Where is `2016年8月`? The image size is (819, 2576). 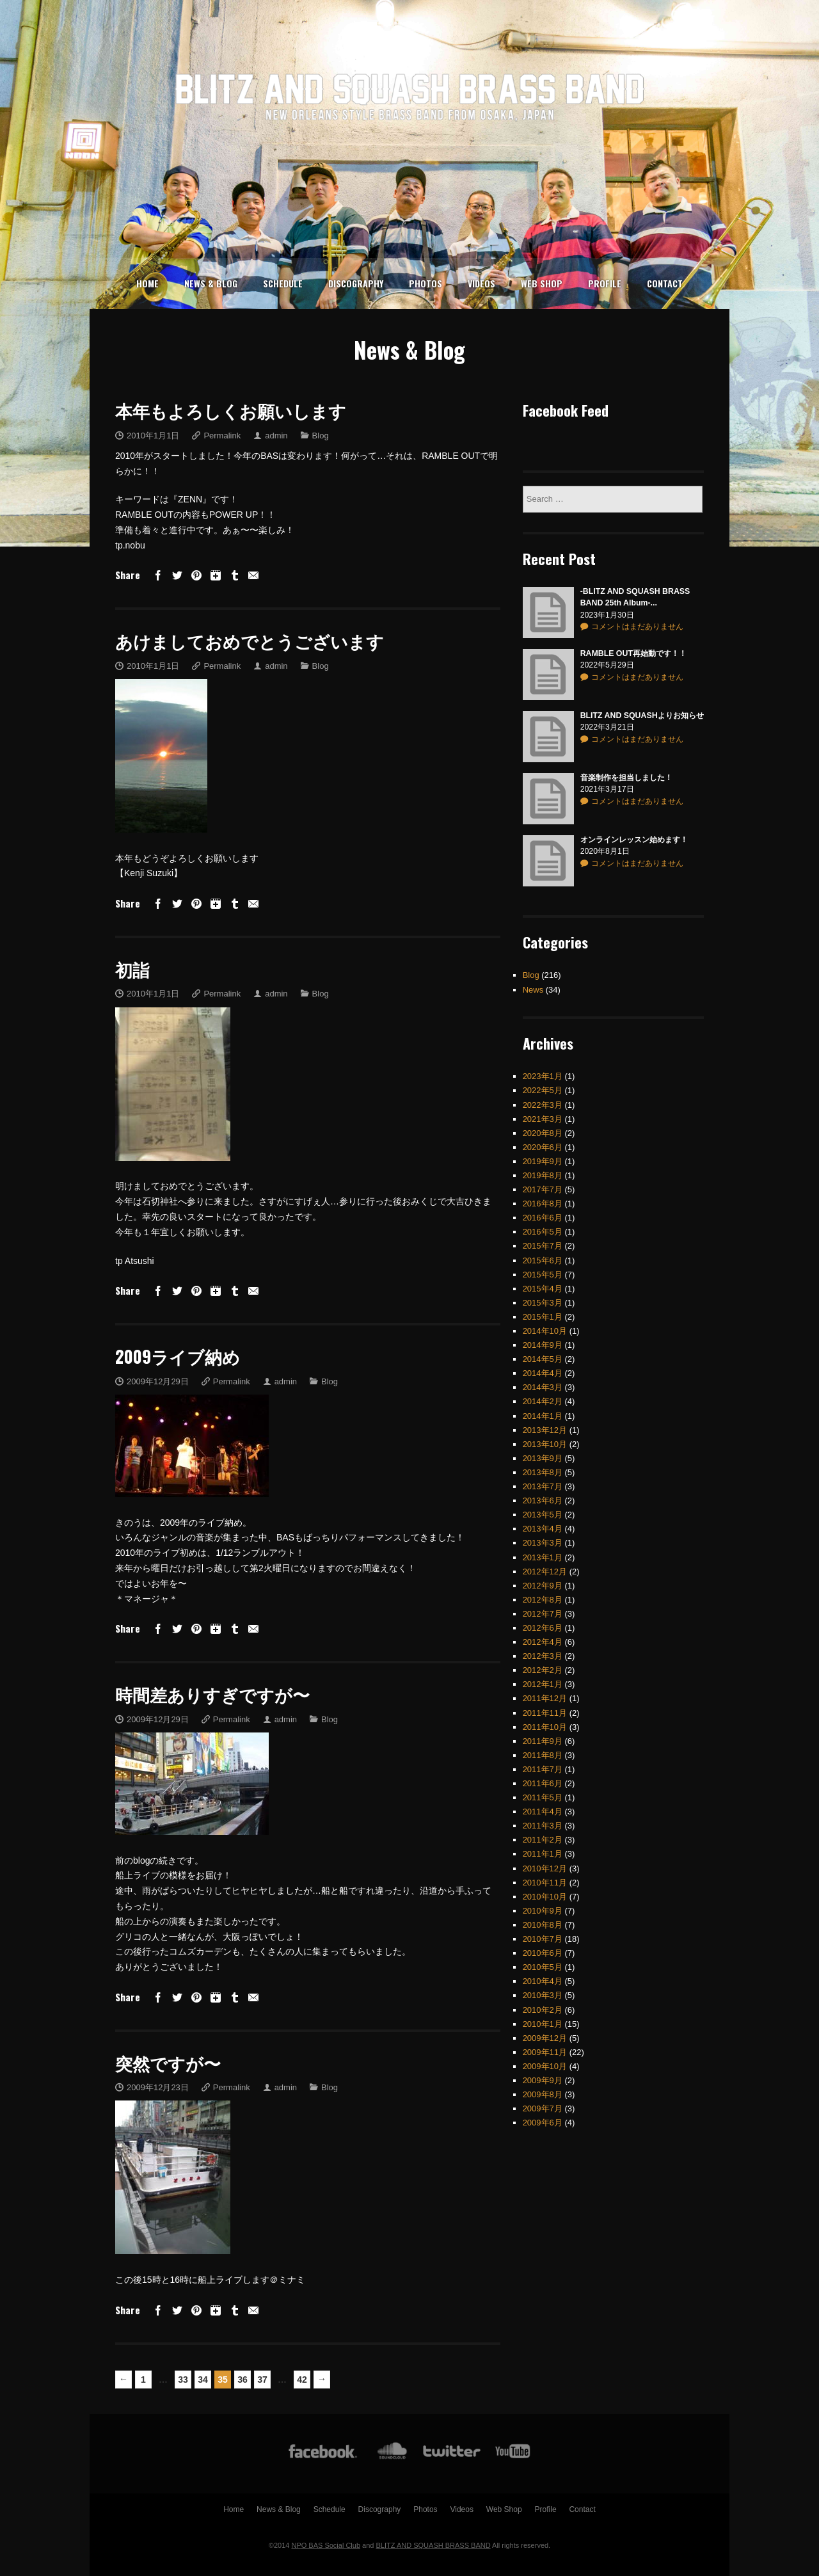
2016年8月 is located at coordinates (542, 1189).